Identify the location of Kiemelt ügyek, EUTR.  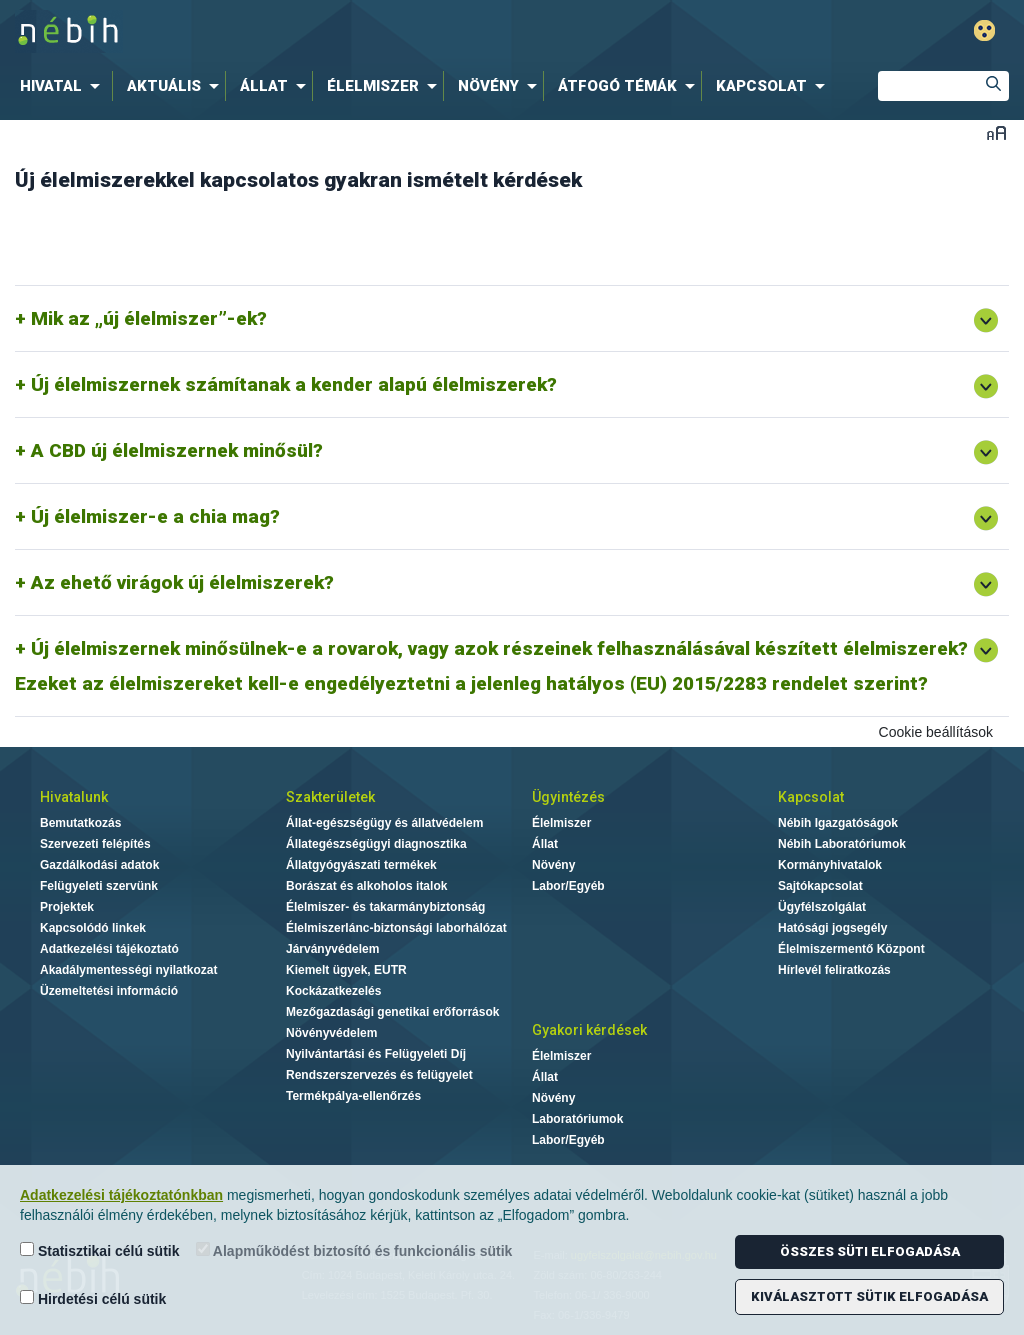
(346, 970).